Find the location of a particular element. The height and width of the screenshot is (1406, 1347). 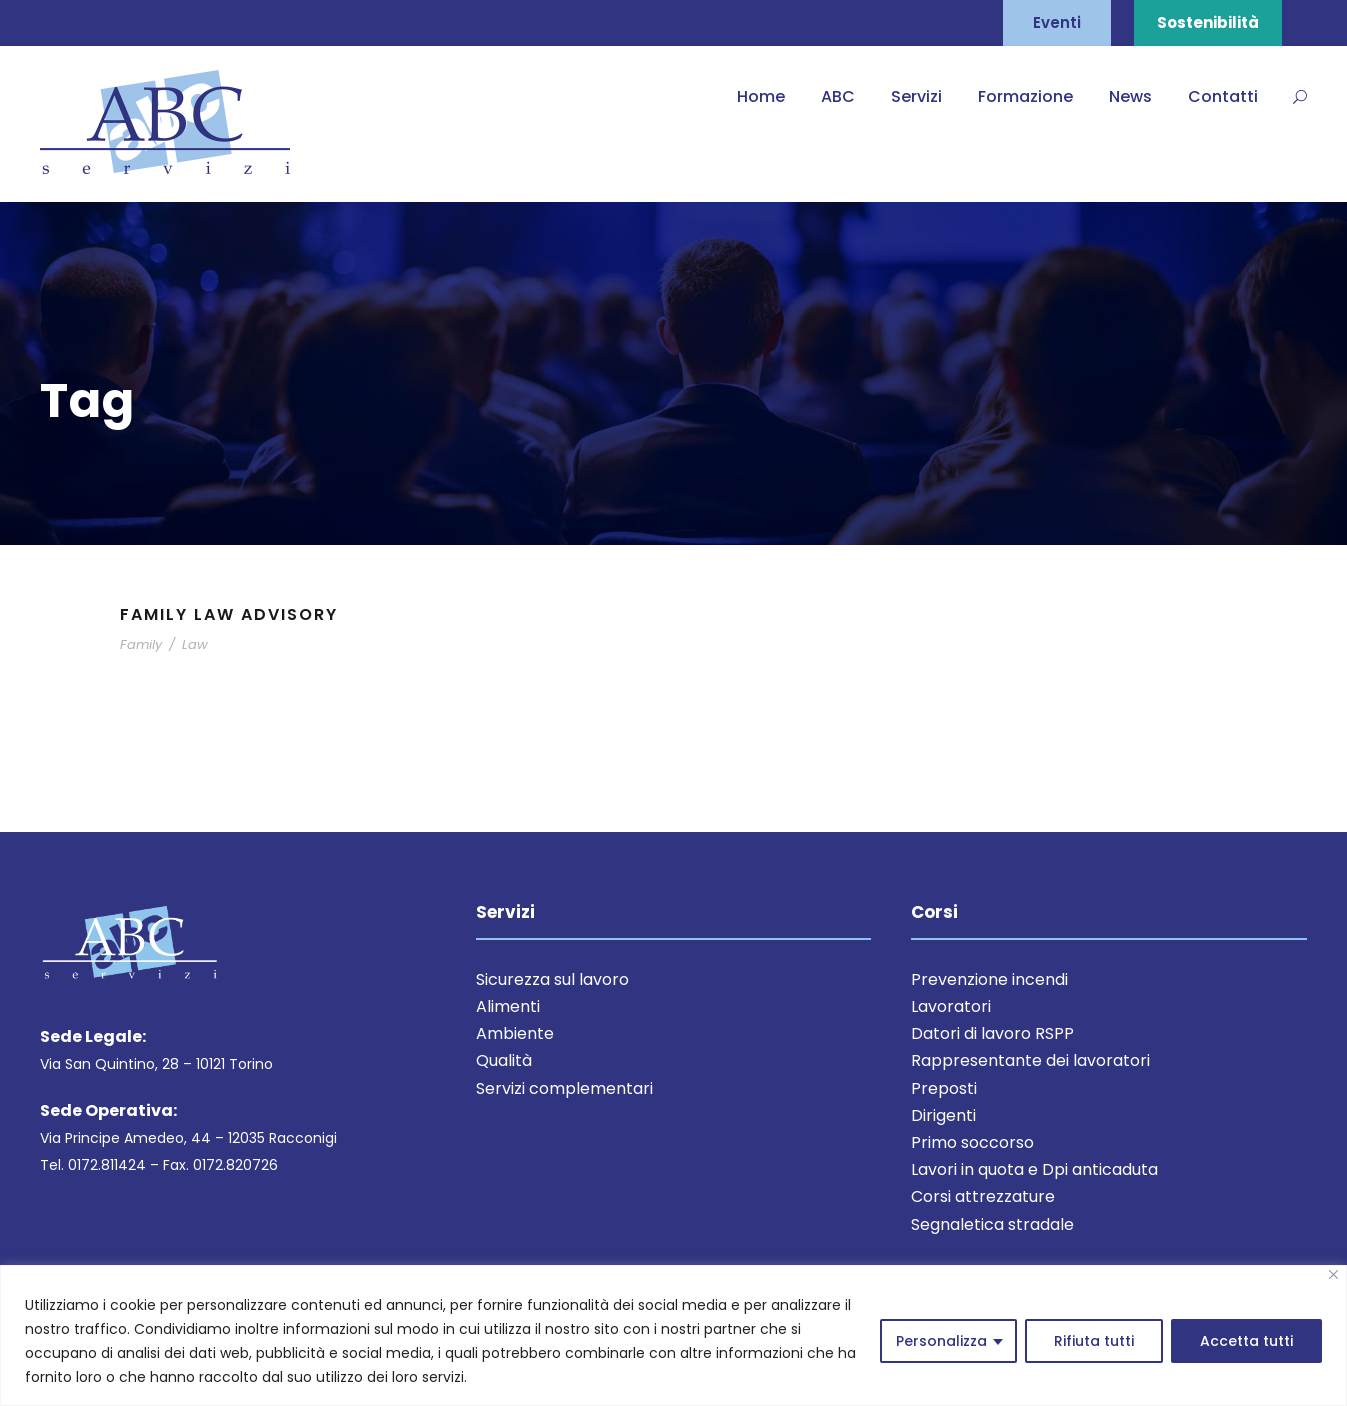

[Close] is located at coordinates (1333, 1274).